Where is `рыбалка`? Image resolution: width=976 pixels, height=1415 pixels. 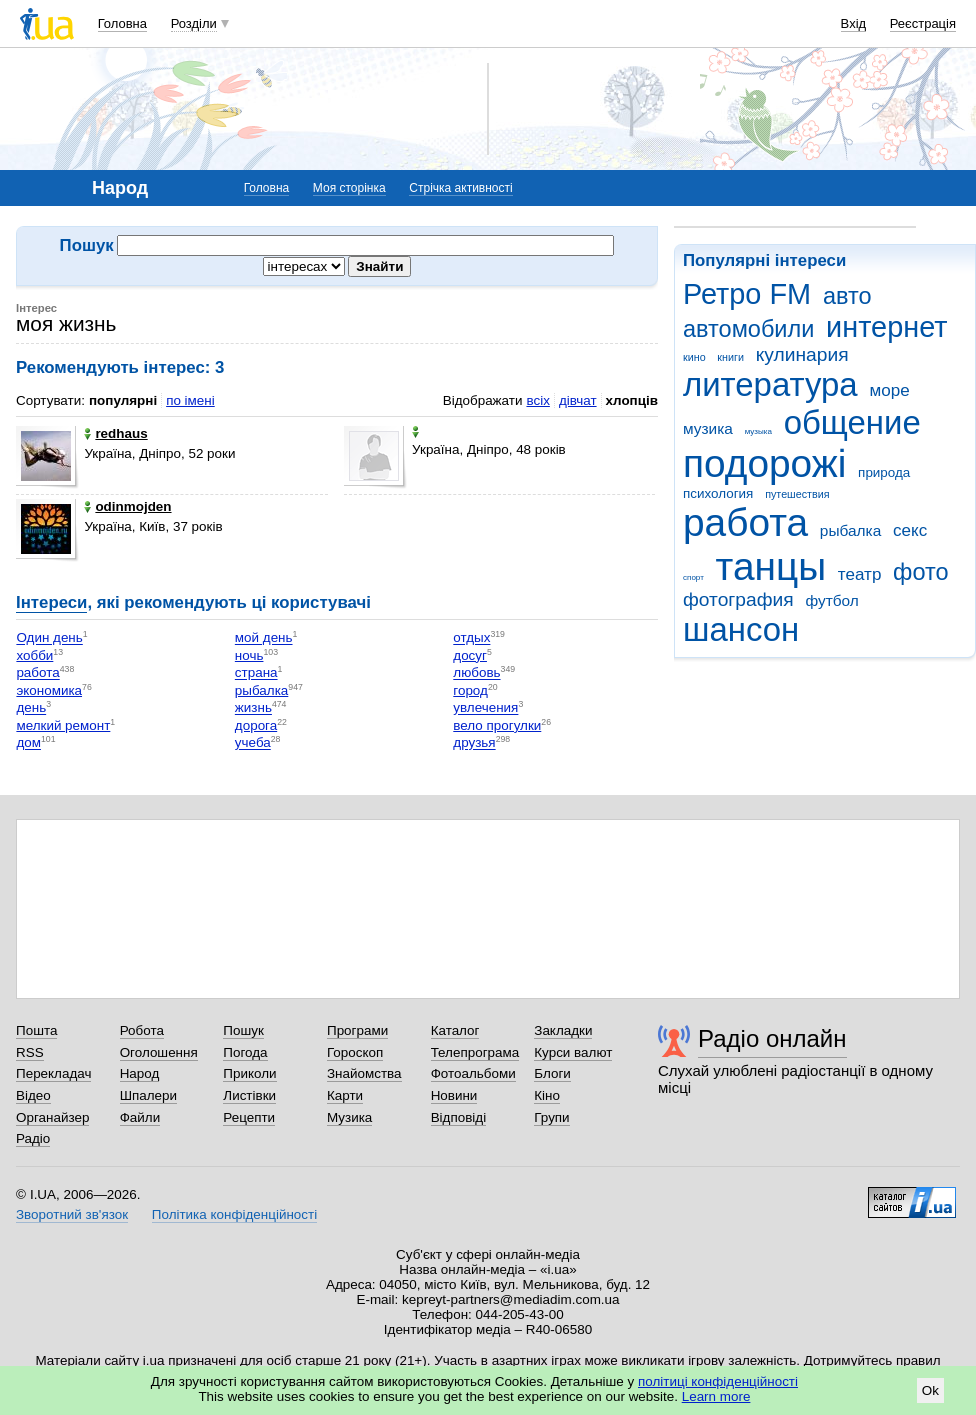
рыбалка is located at coordinates (850, 530).